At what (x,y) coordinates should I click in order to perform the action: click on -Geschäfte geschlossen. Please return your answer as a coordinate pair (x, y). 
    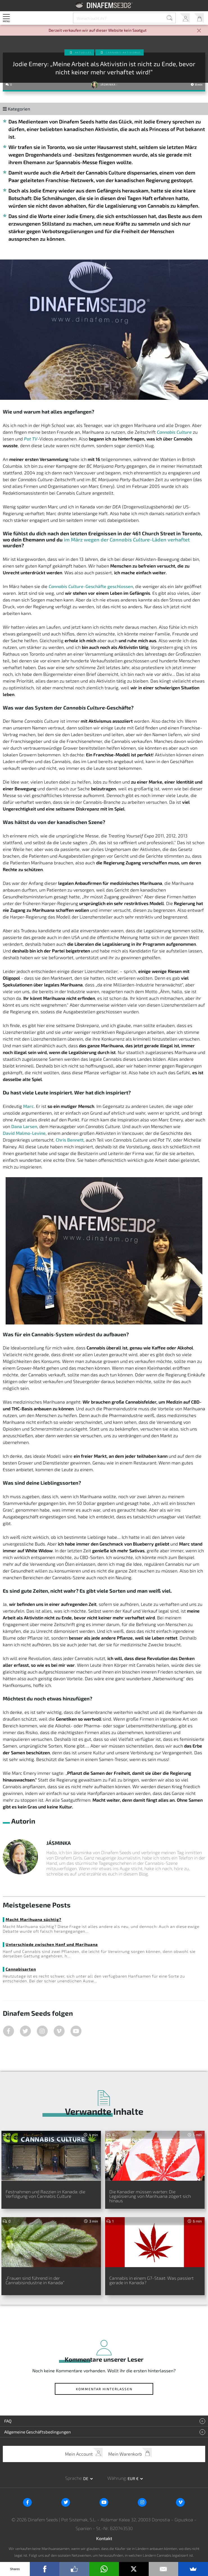
    Looking at the image, I should click on (91, 586).